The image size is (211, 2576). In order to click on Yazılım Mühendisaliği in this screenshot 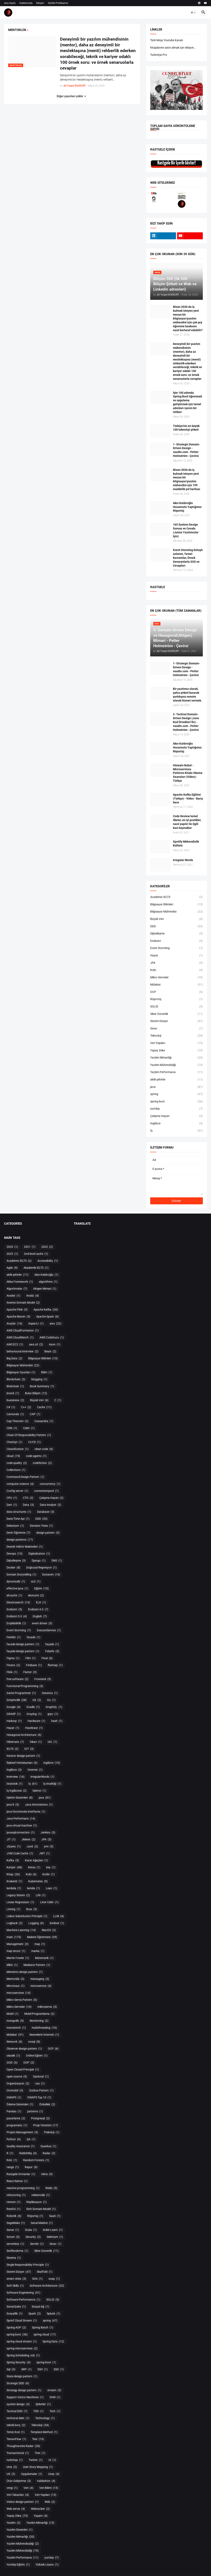, I will do `click(23, 2544)`.